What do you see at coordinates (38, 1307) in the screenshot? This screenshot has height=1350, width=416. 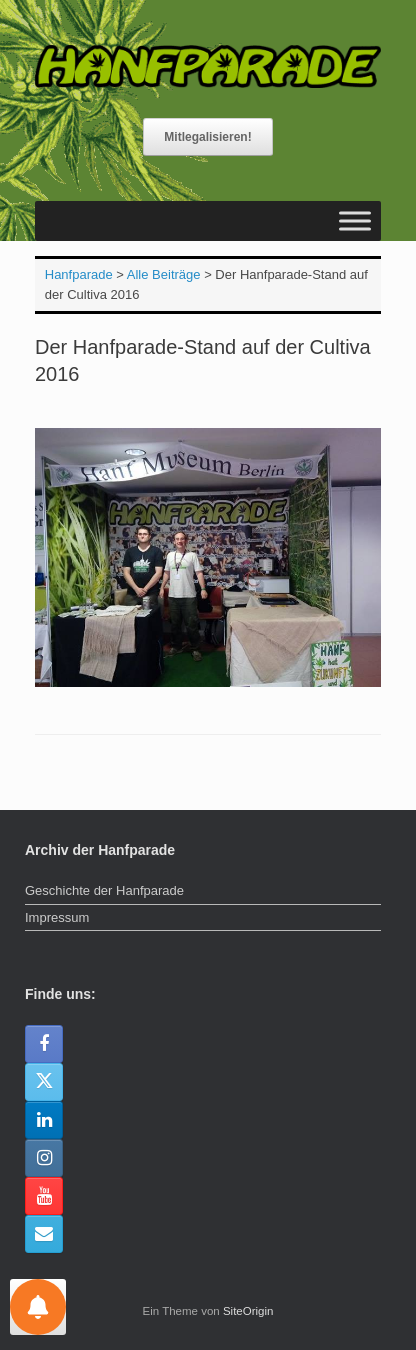 I see `[Einstellungen für Nachrichten]` at bounding box center [38, 1307].